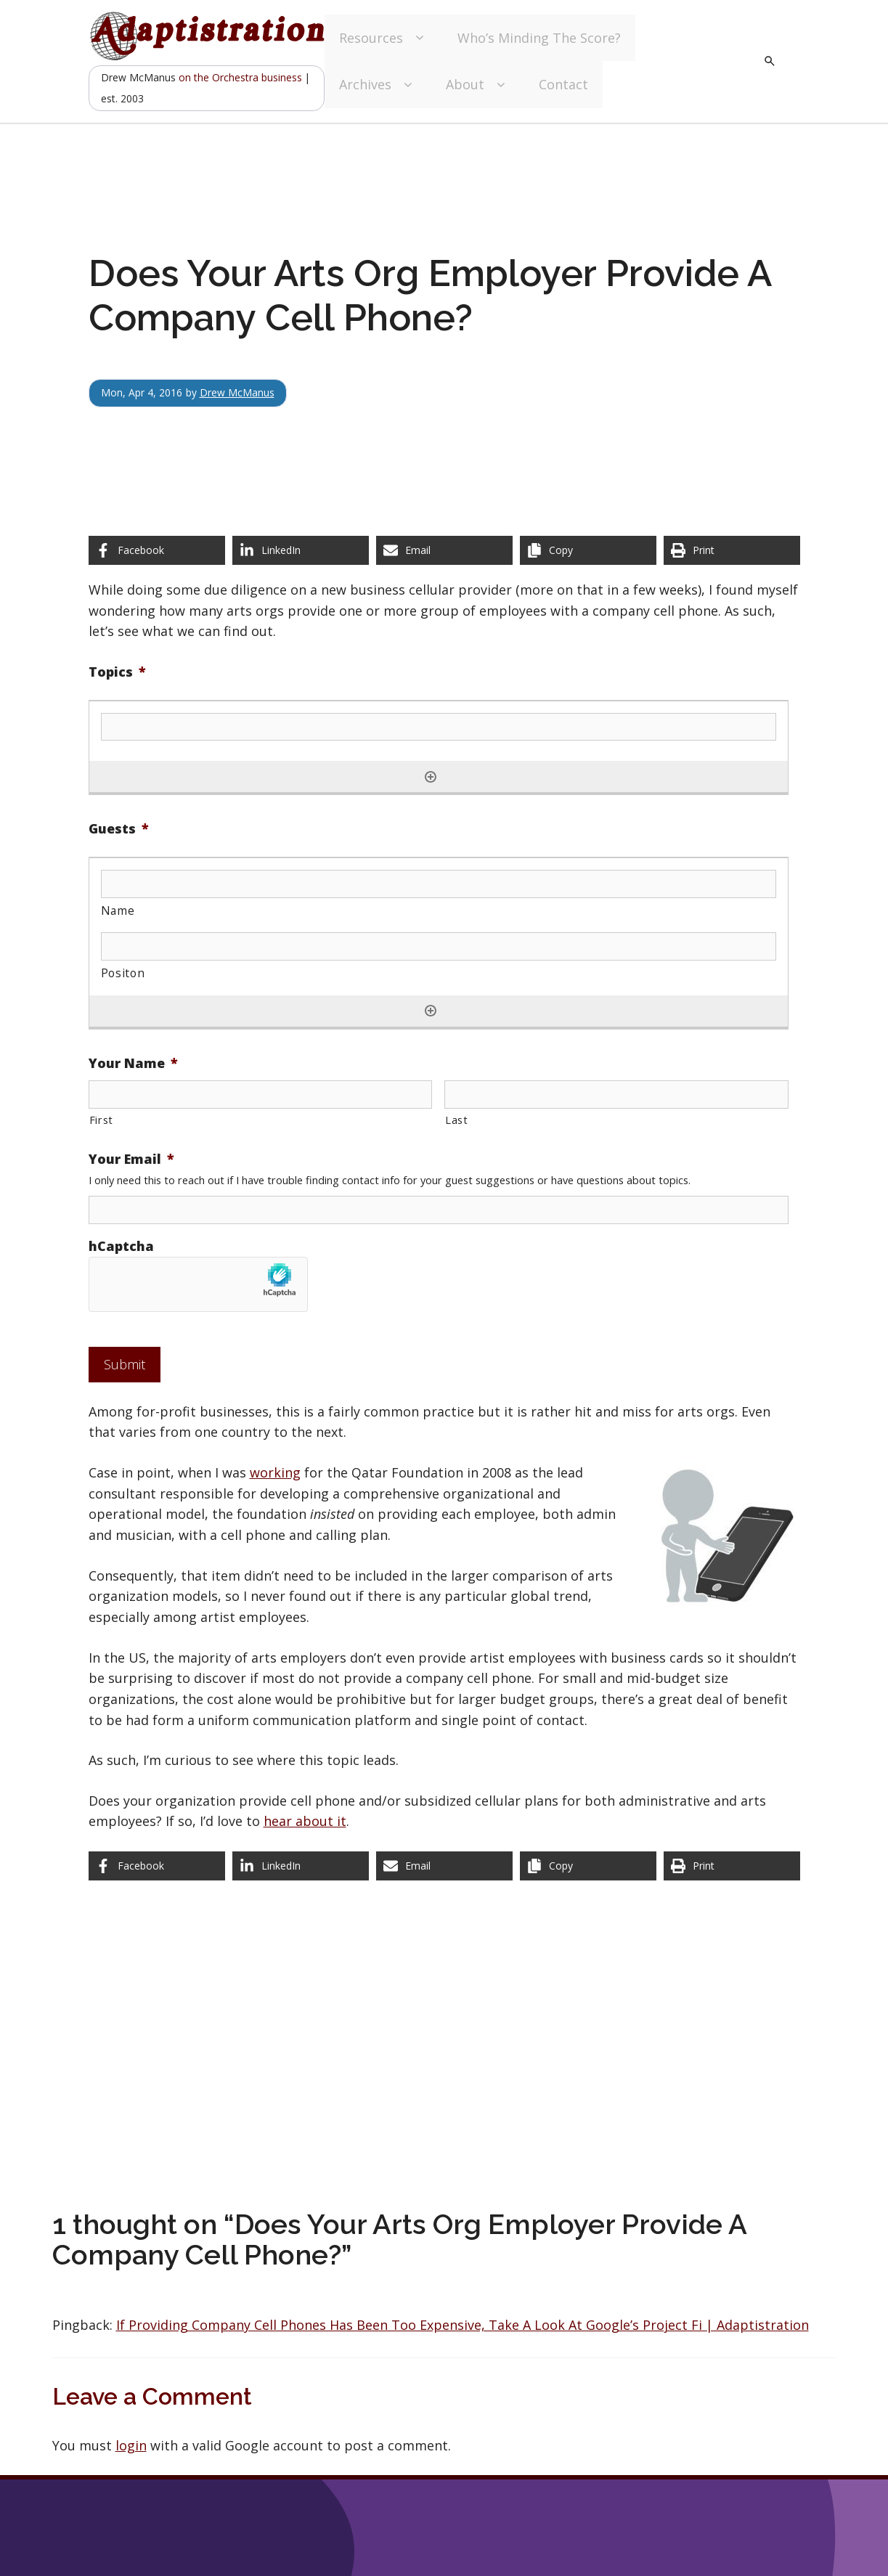  What do you see at coordinates (131, 2445) in the screenshot?
I see `login` at bounding box center [131, 2445].